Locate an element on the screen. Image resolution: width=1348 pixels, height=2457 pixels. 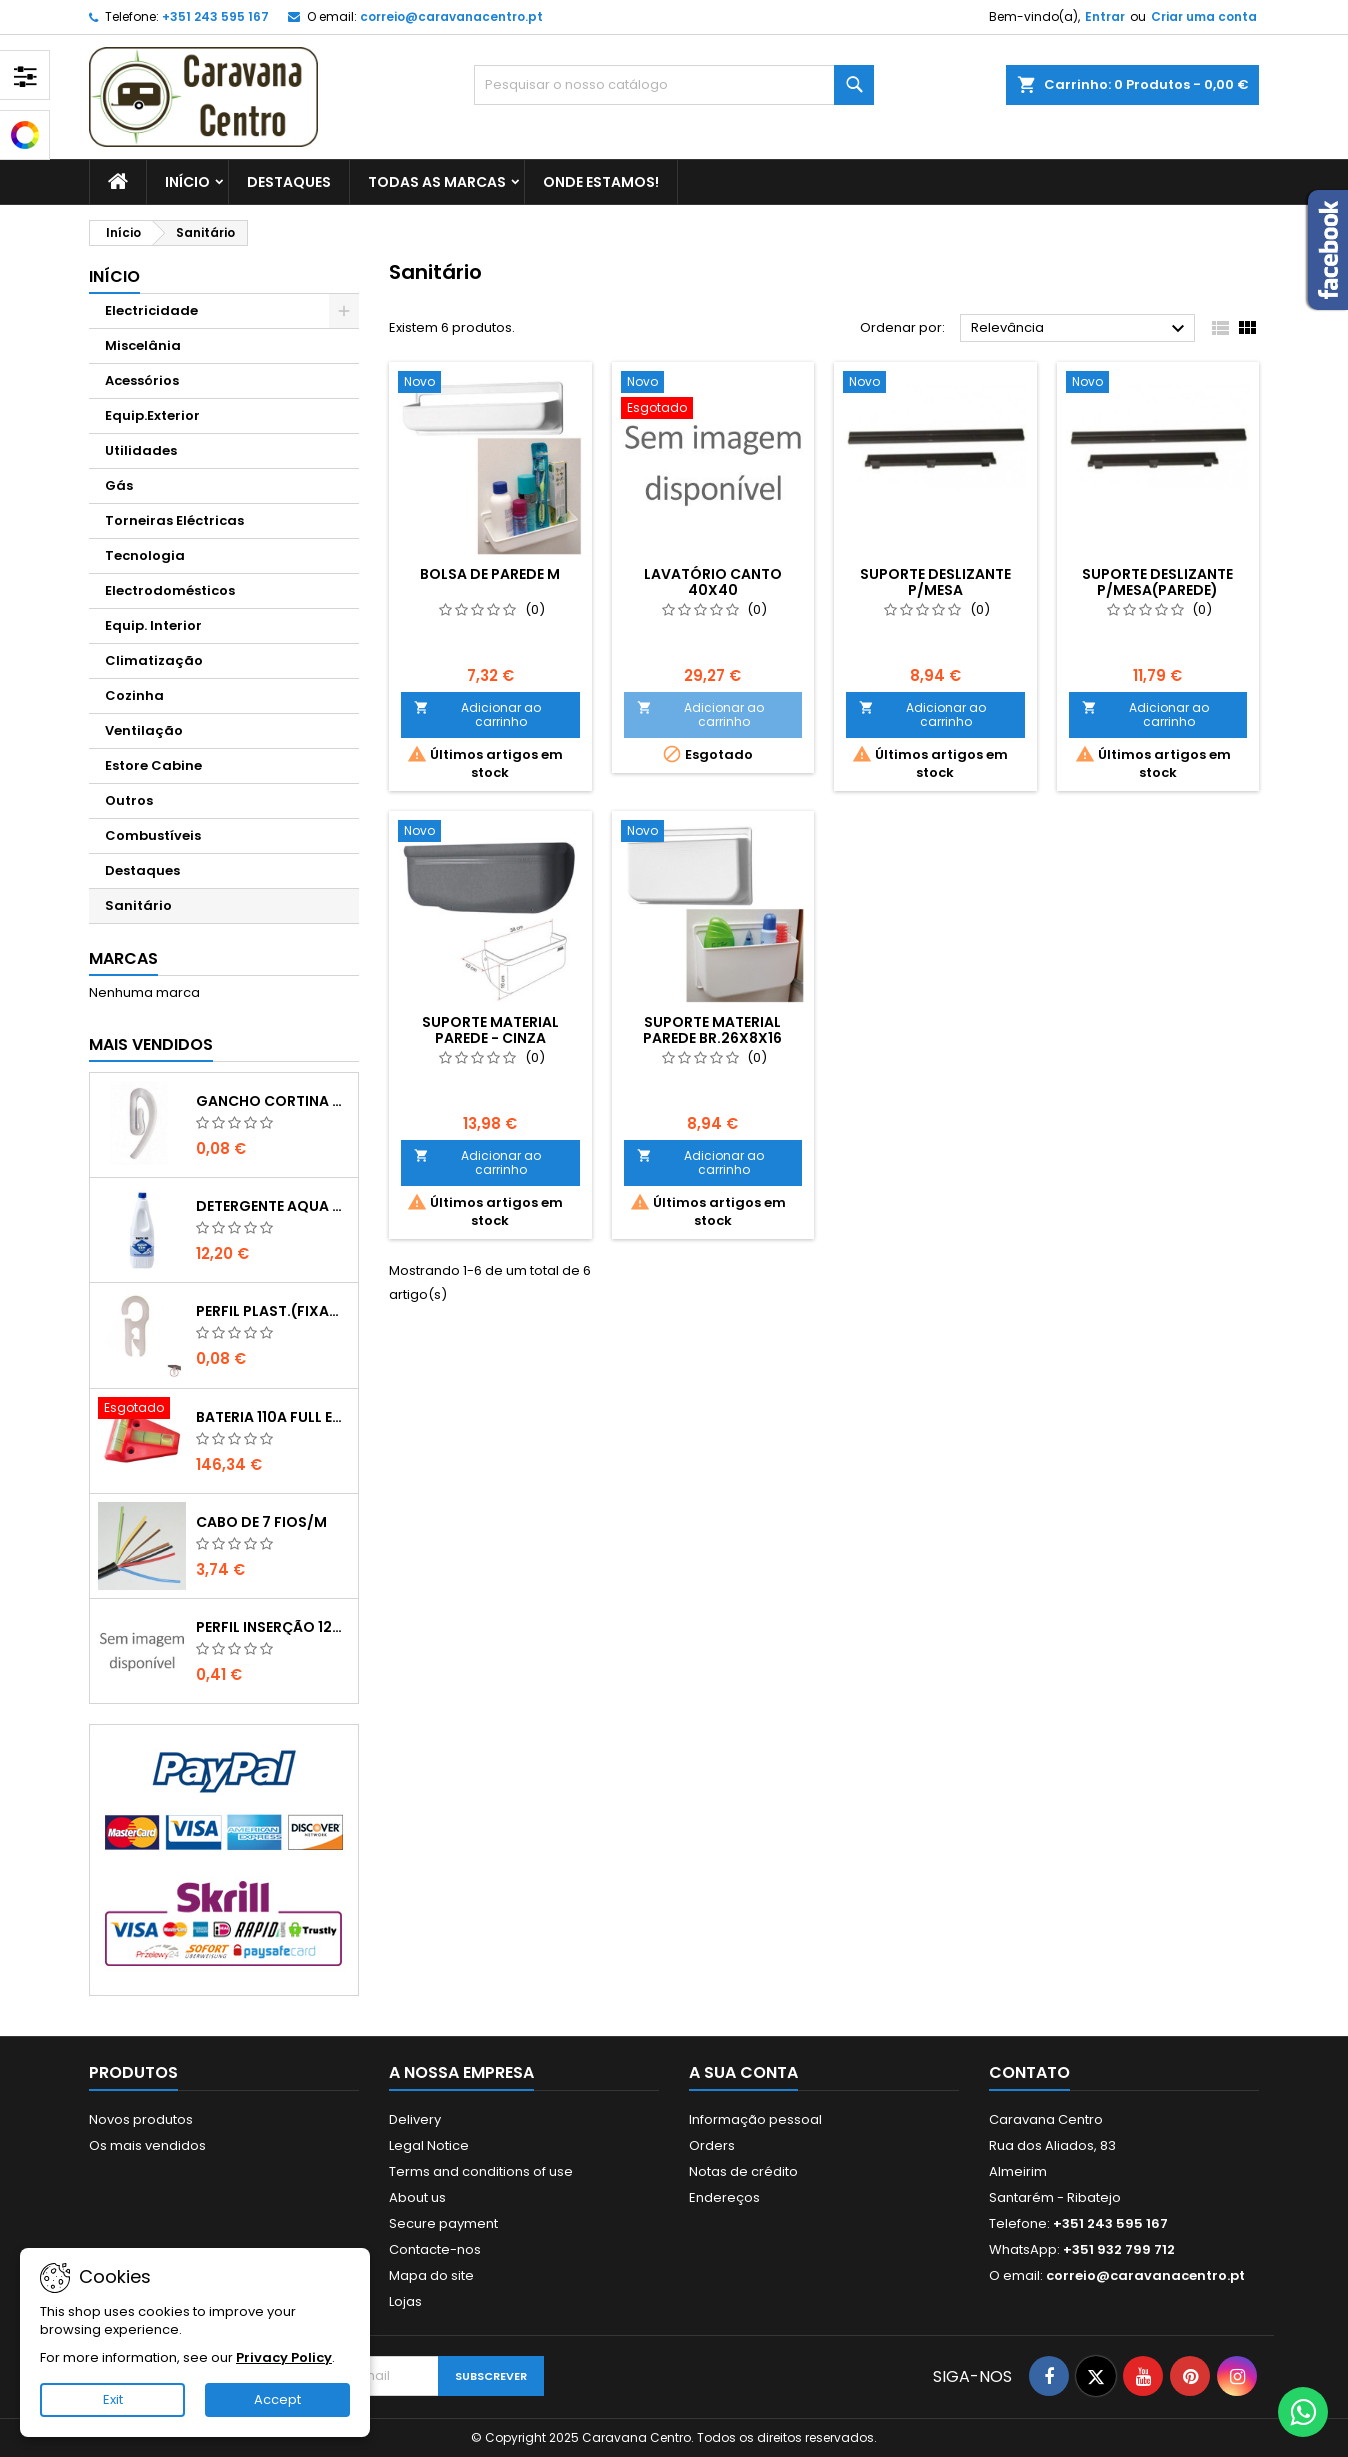
correio@caravanacentro.pt is located at coordinates (451, 16).